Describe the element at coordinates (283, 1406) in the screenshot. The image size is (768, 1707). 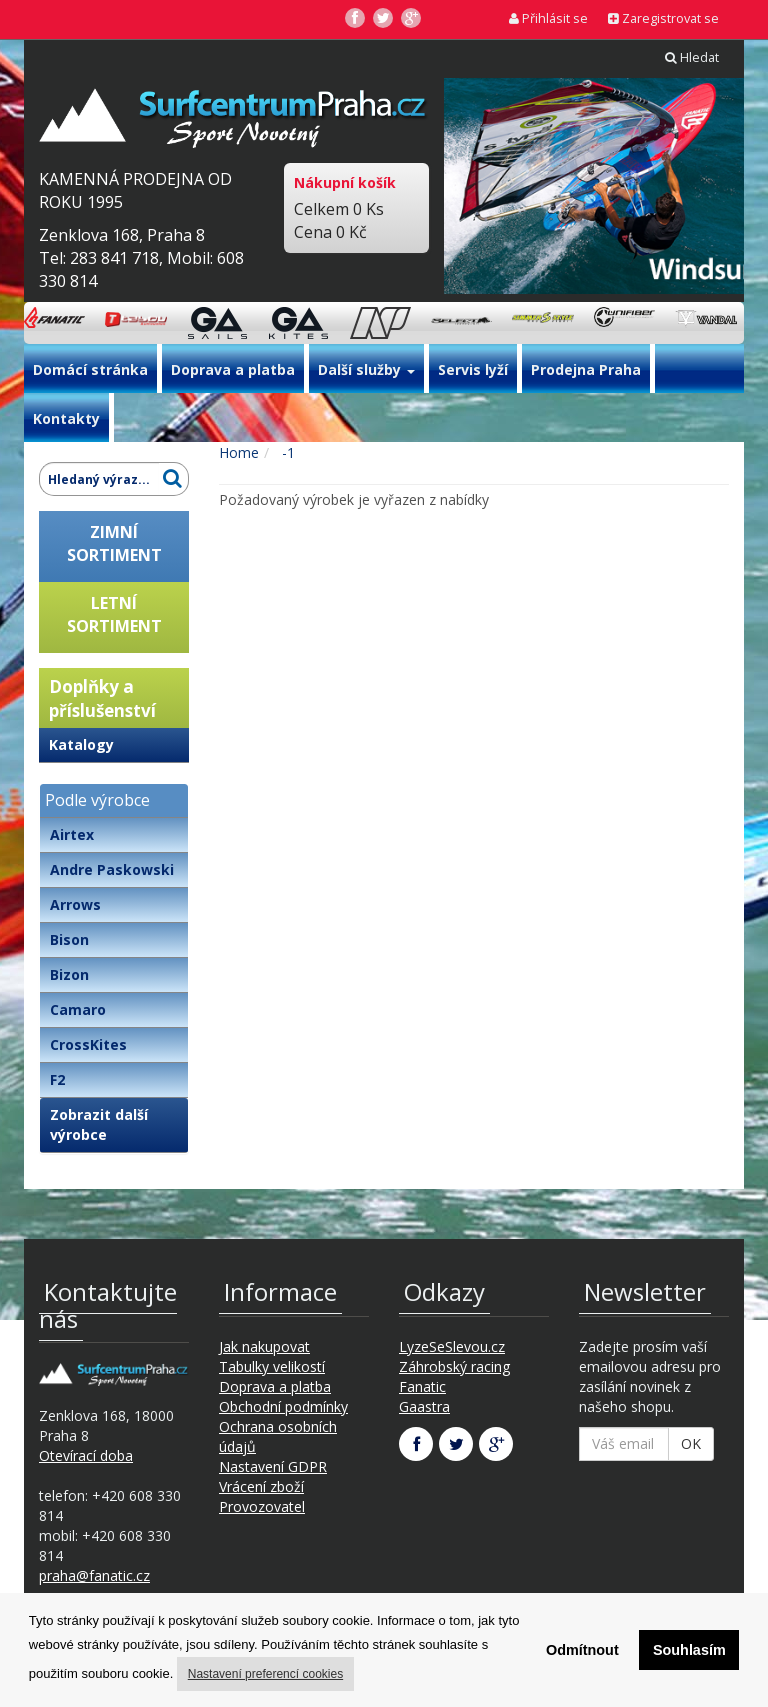
I see `Obchodní podmínky` at that location.